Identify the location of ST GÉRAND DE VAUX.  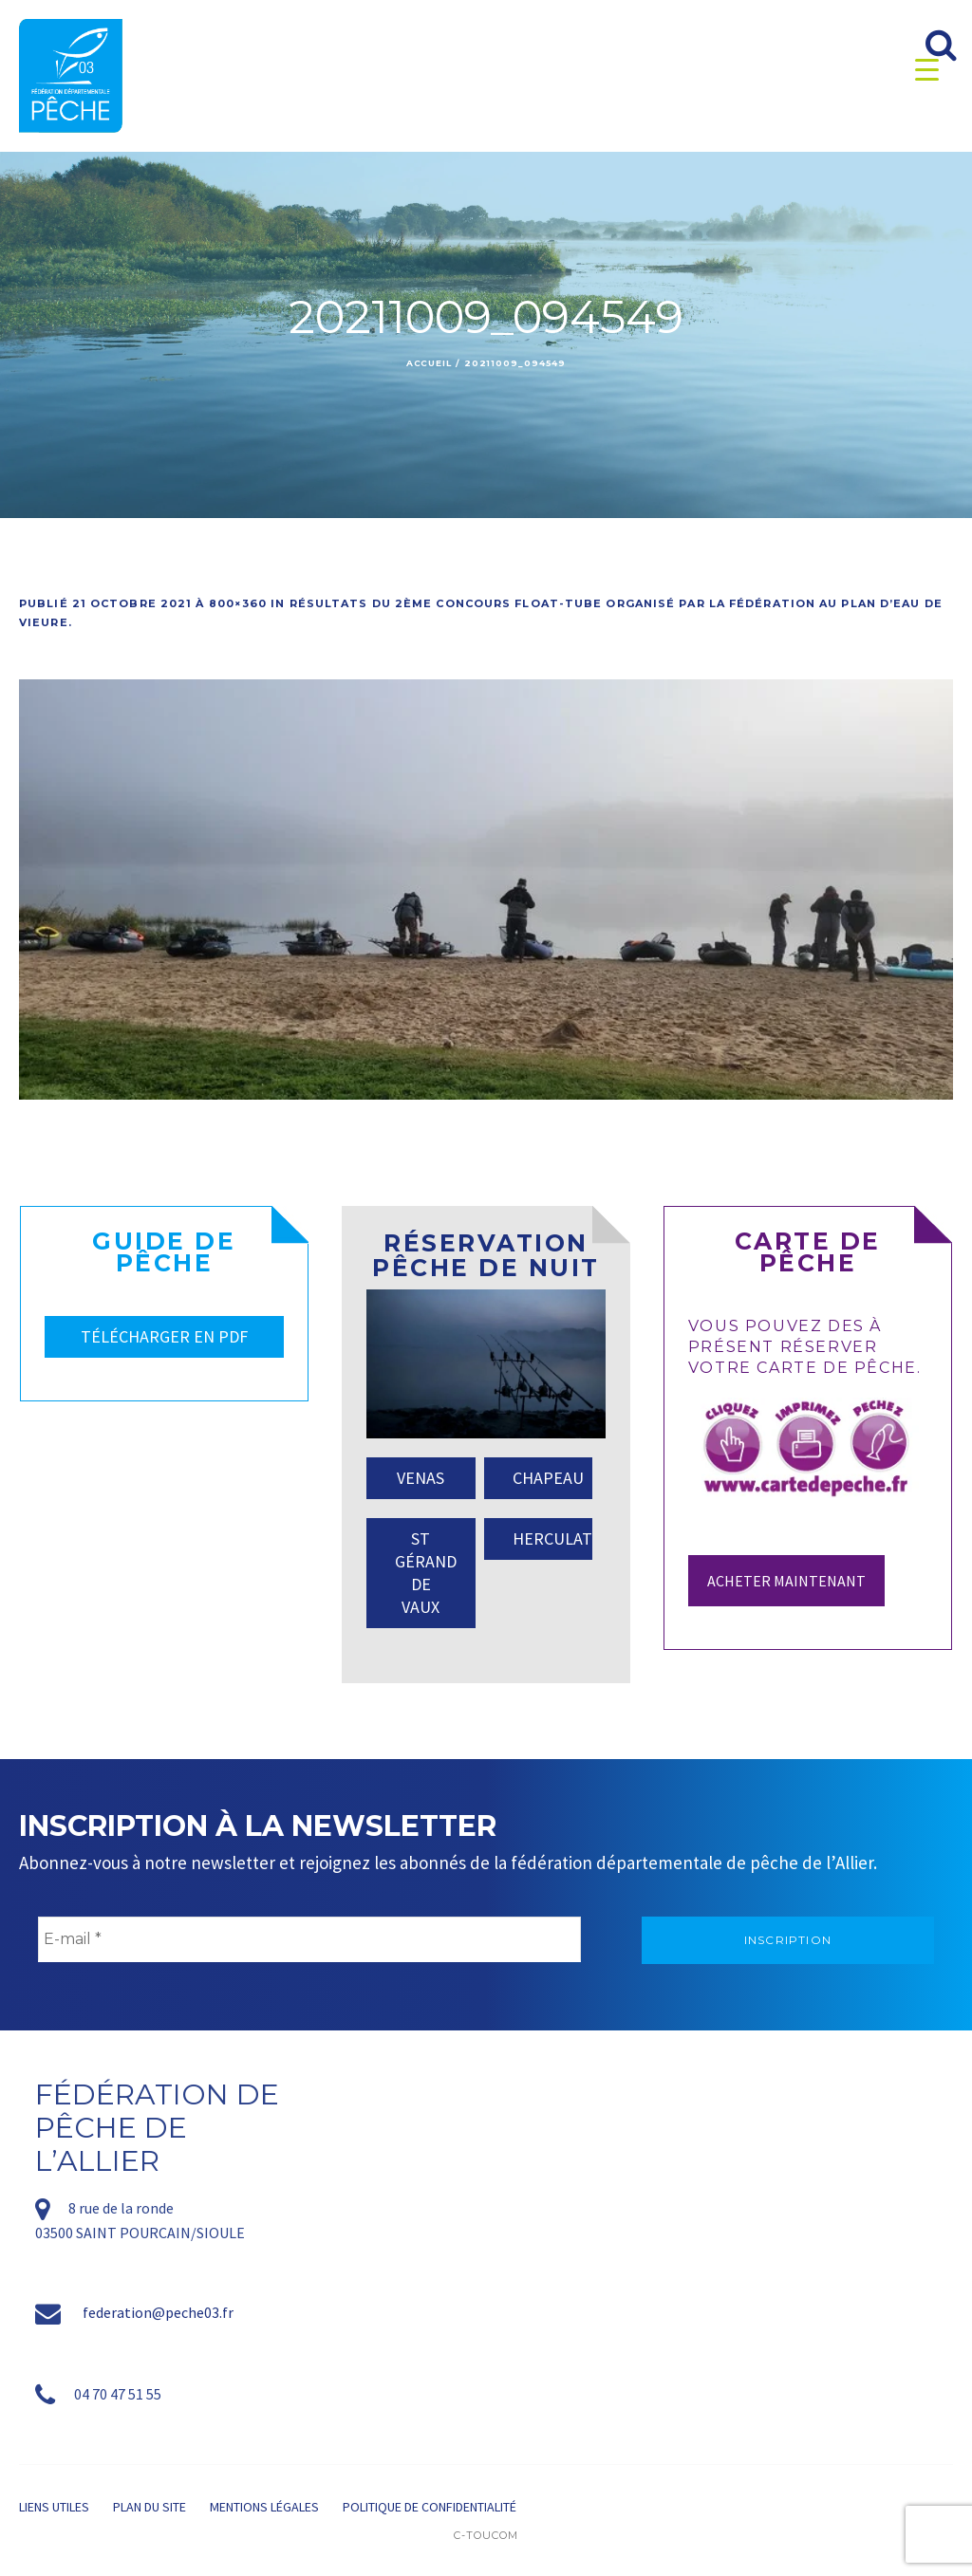
(426, 1573).